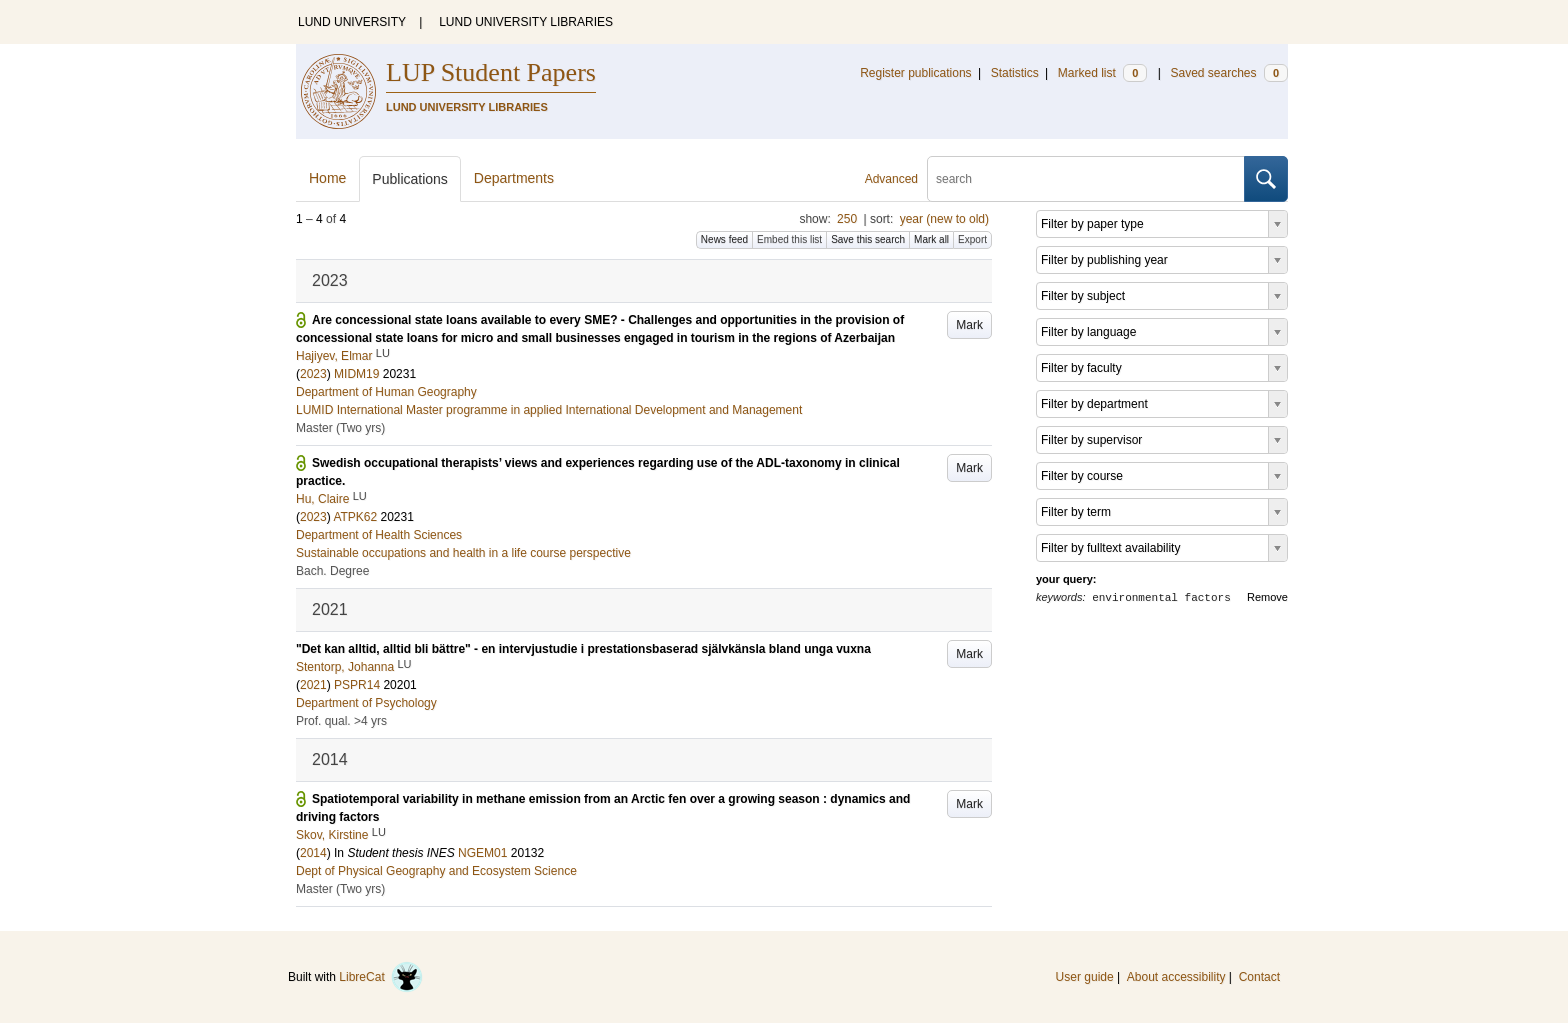  Describe the element at coordinates (463, 553) in the screenshot. I see `Sustainable occupations and health in a life course perspective` at that location.